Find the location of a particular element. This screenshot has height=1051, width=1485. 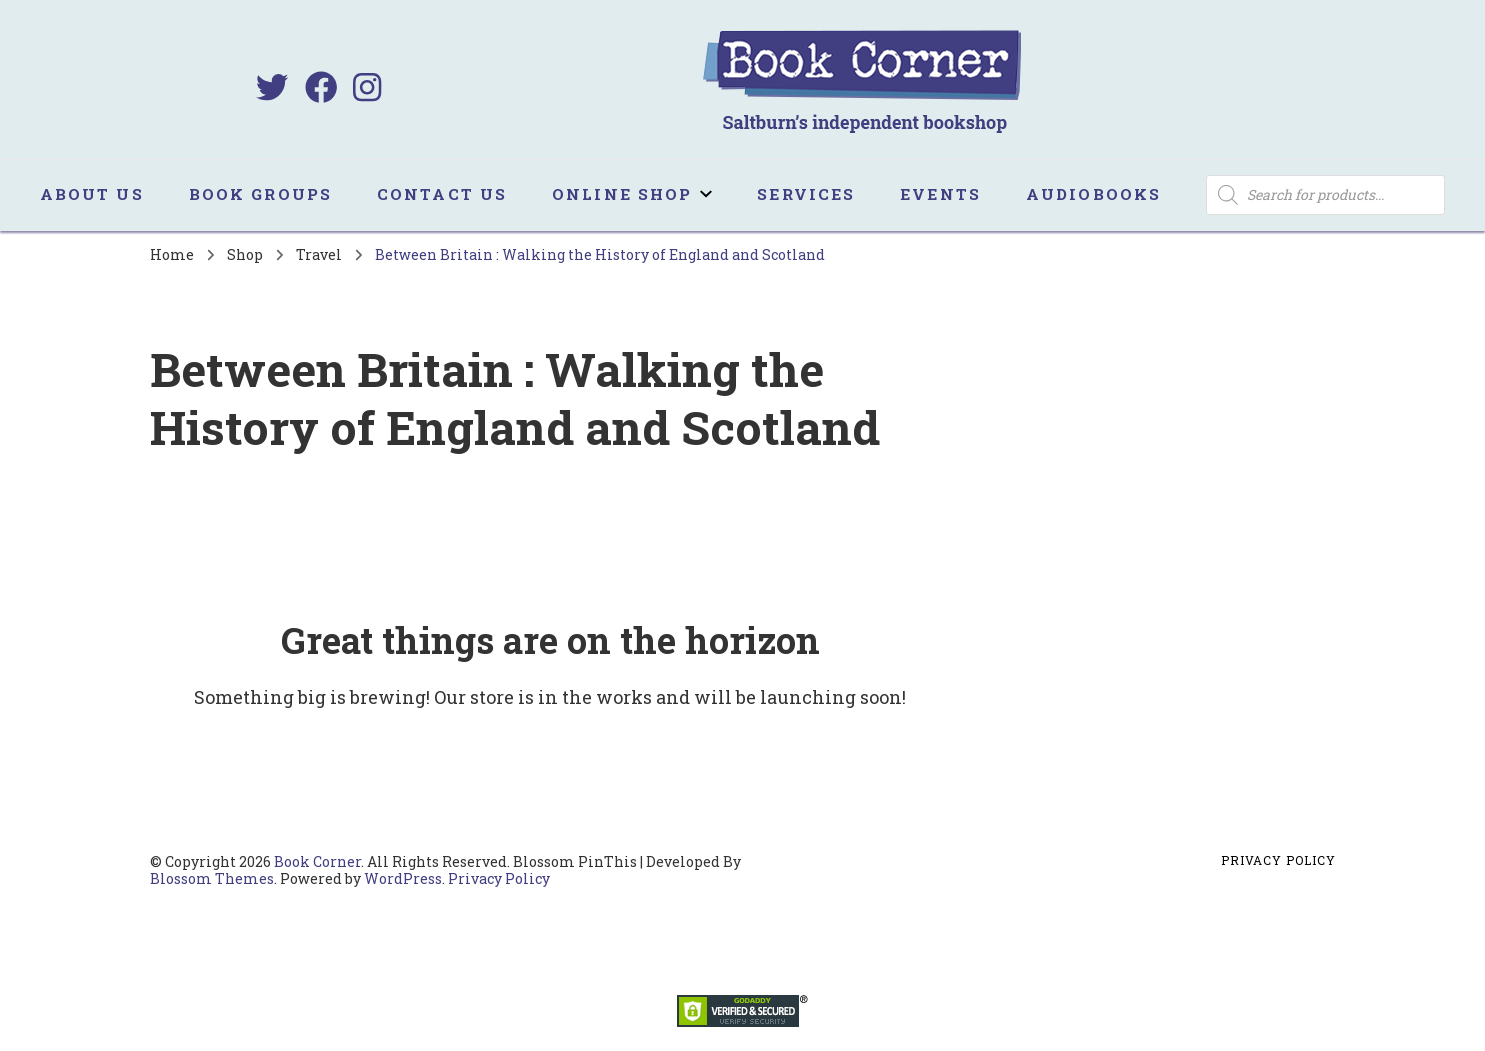

Audiobooks is located at coordinates (1093, 194).